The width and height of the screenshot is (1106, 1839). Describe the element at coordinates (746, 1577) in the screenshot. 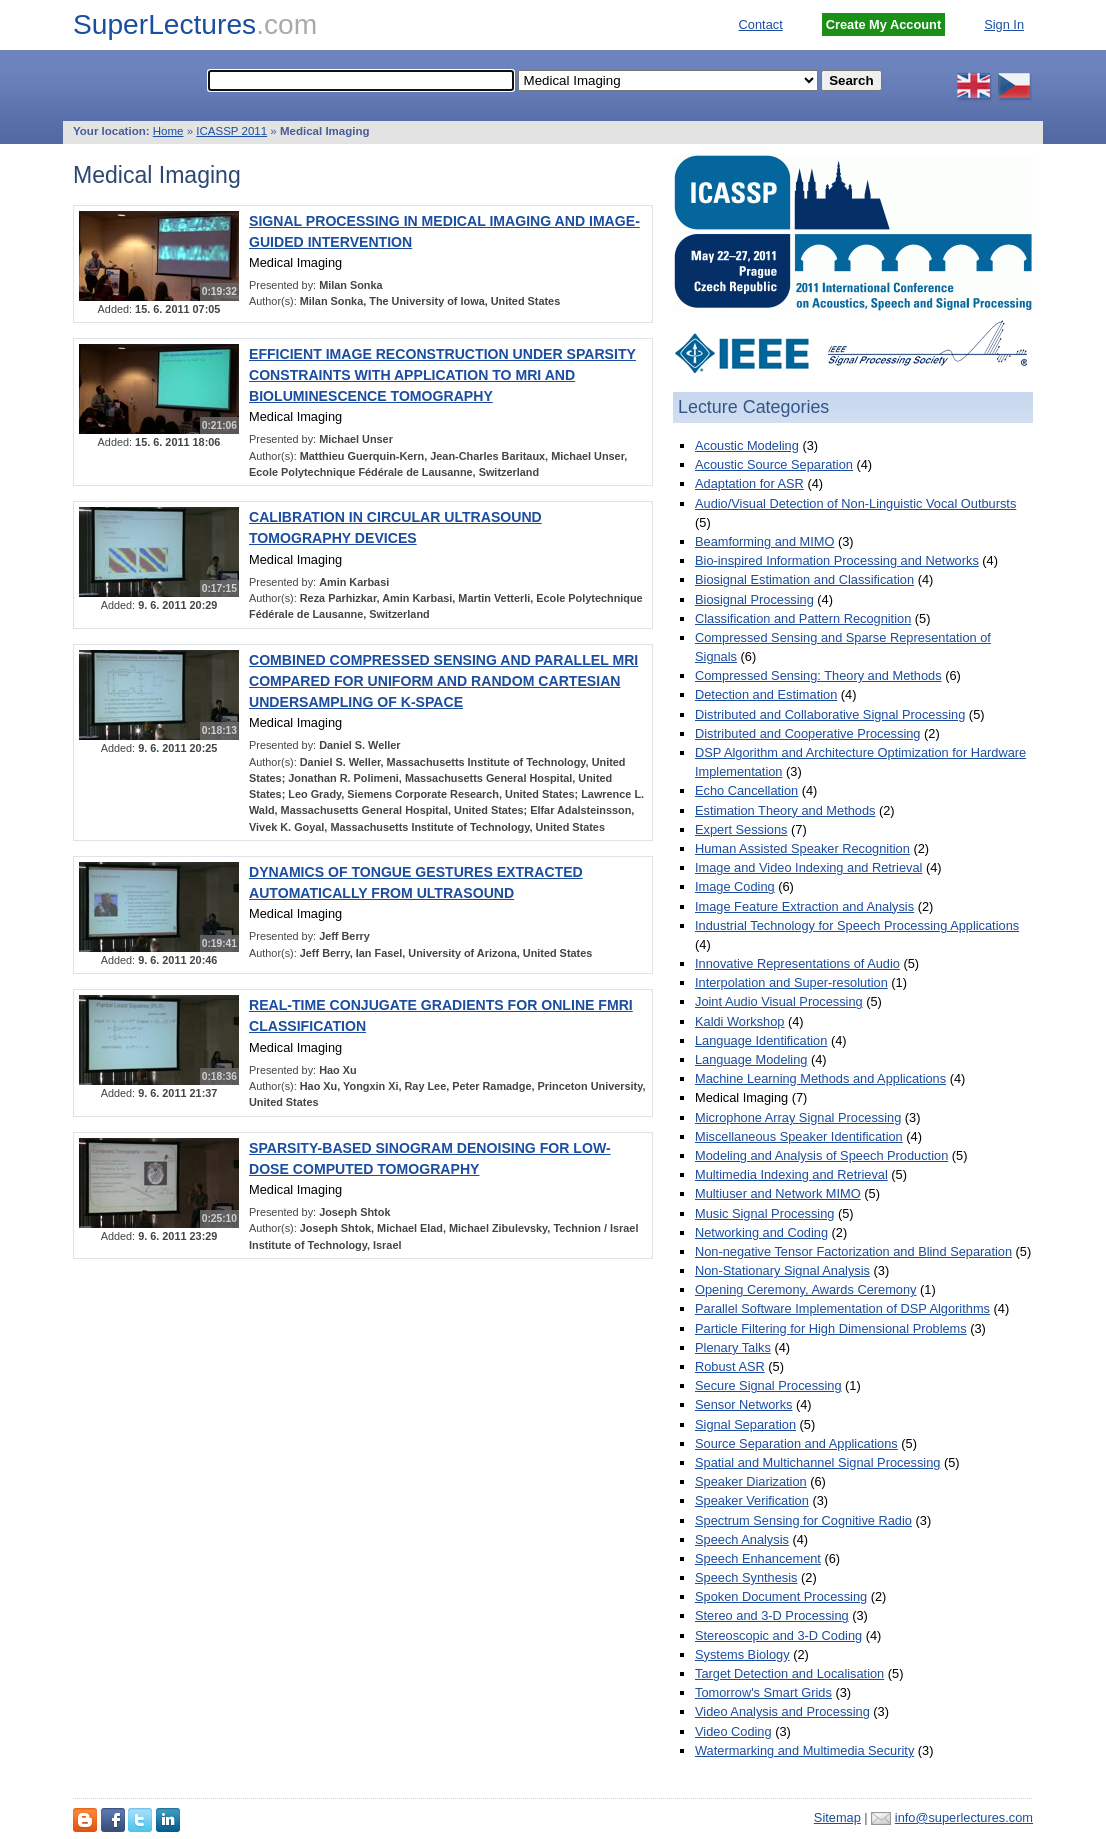

I see `Speech Synthesis` at that location.